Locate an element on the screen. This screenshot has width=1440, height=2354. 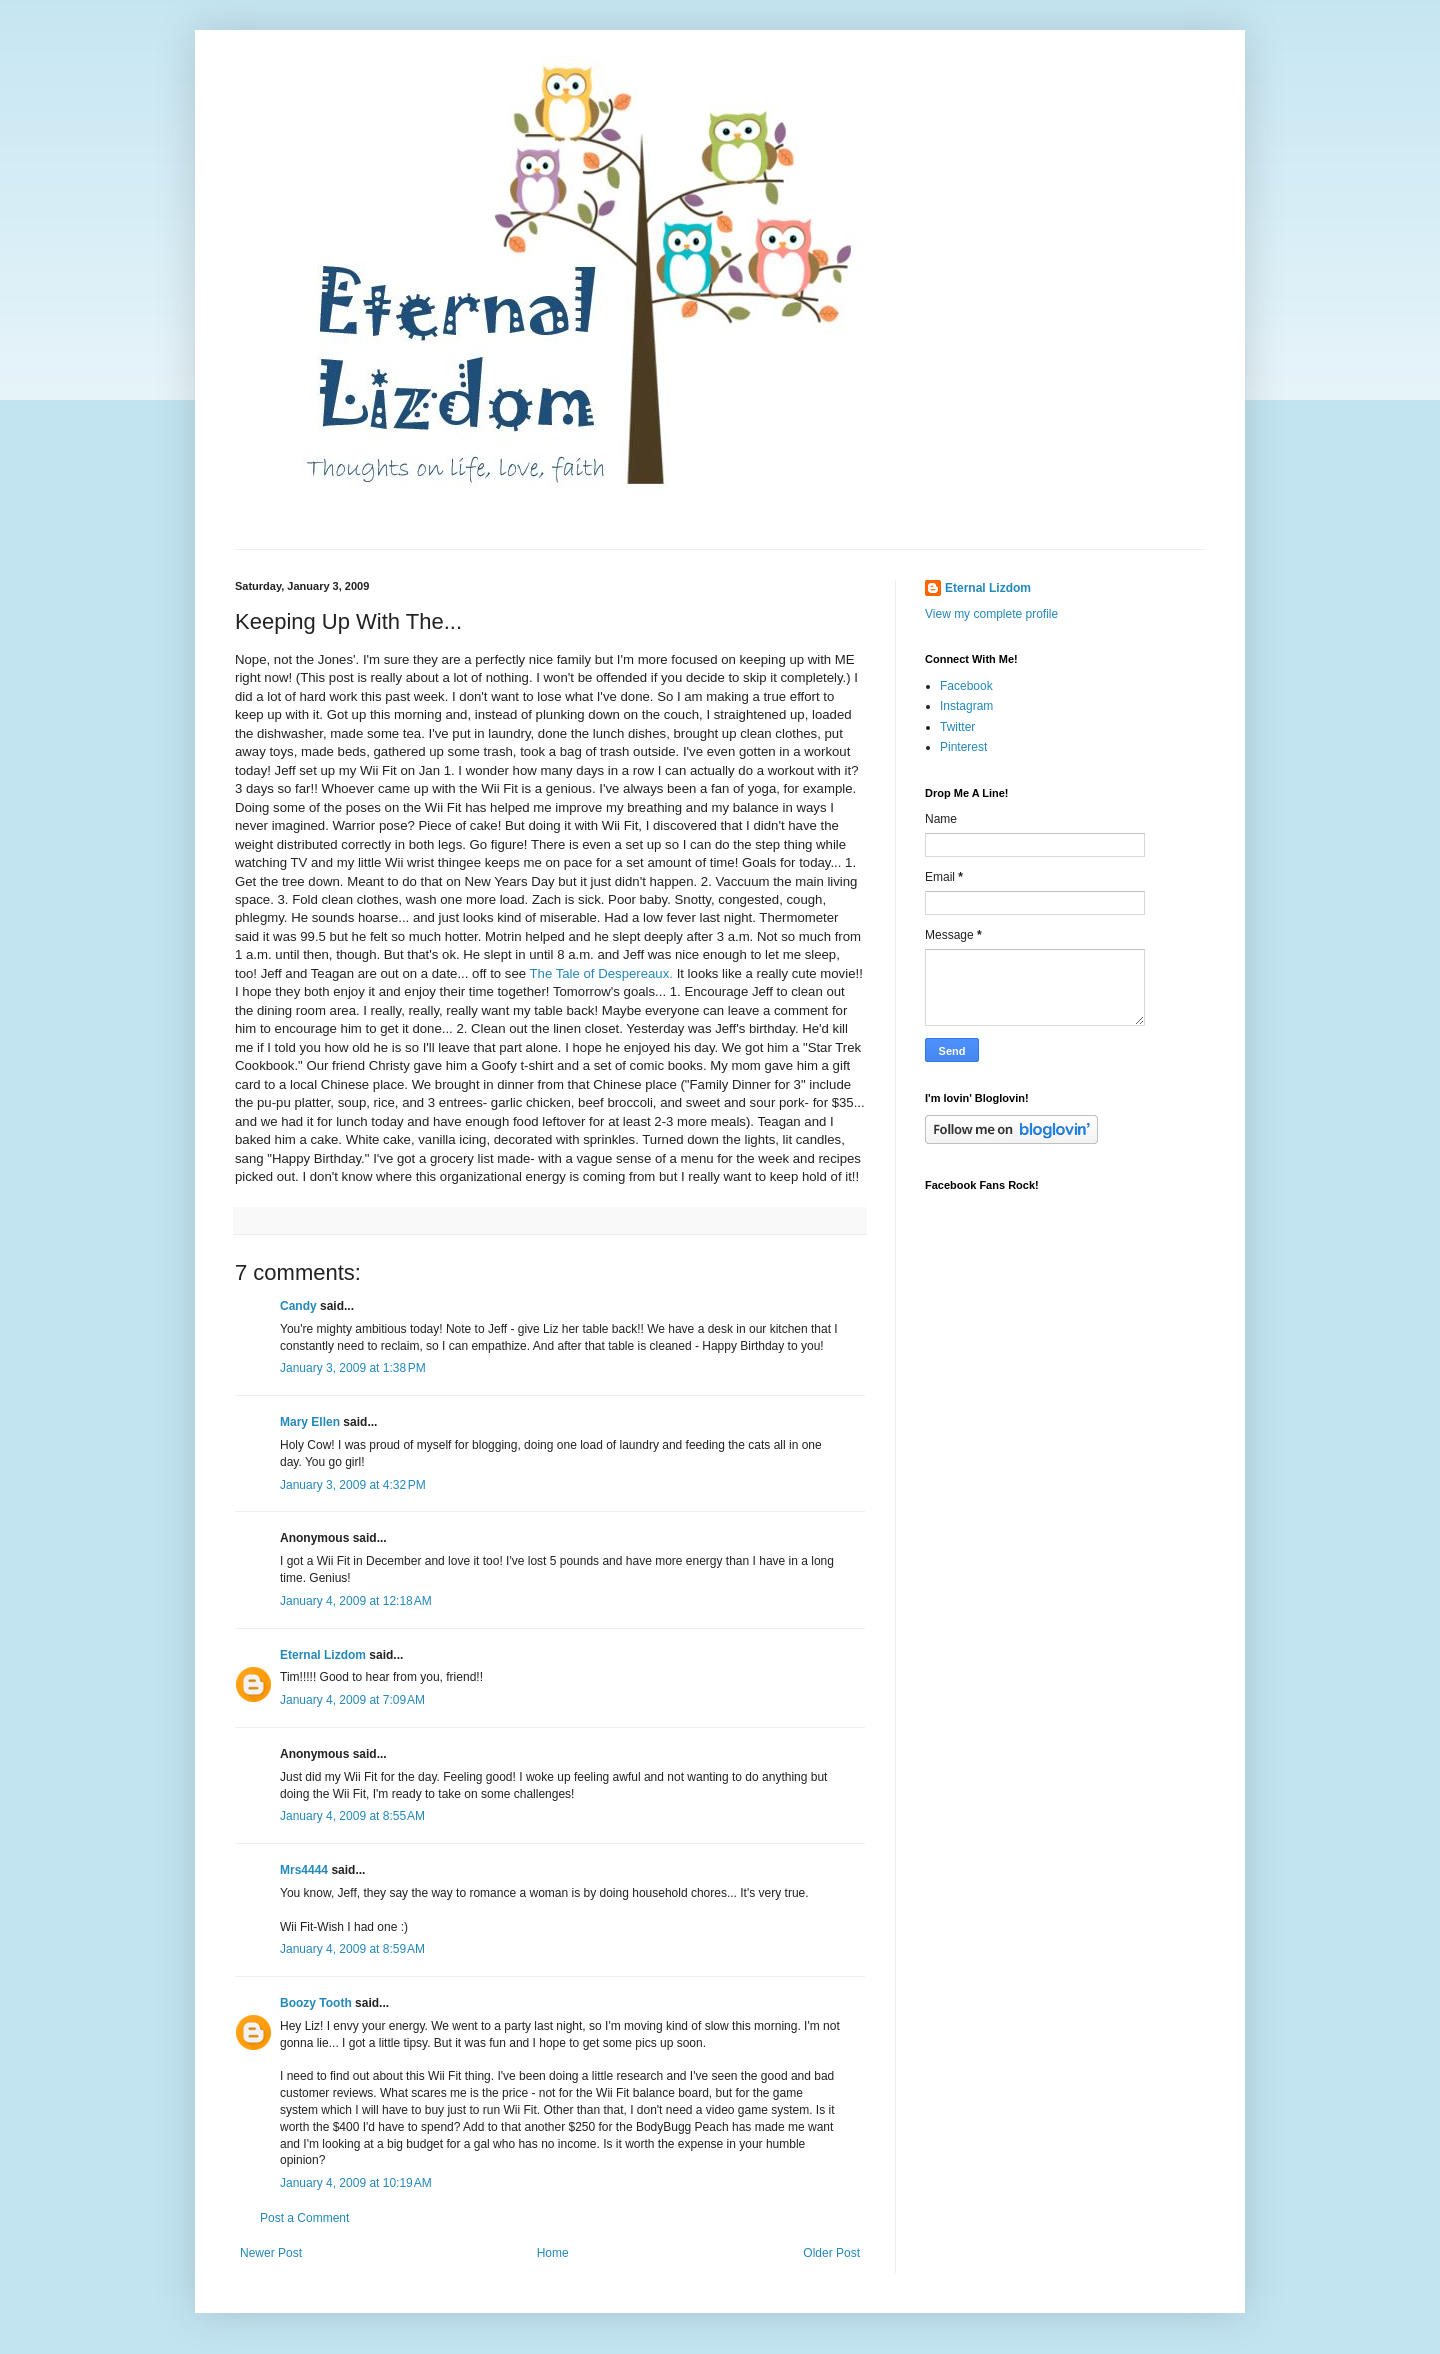
View my complete profile is located at coordinates (991, 614).